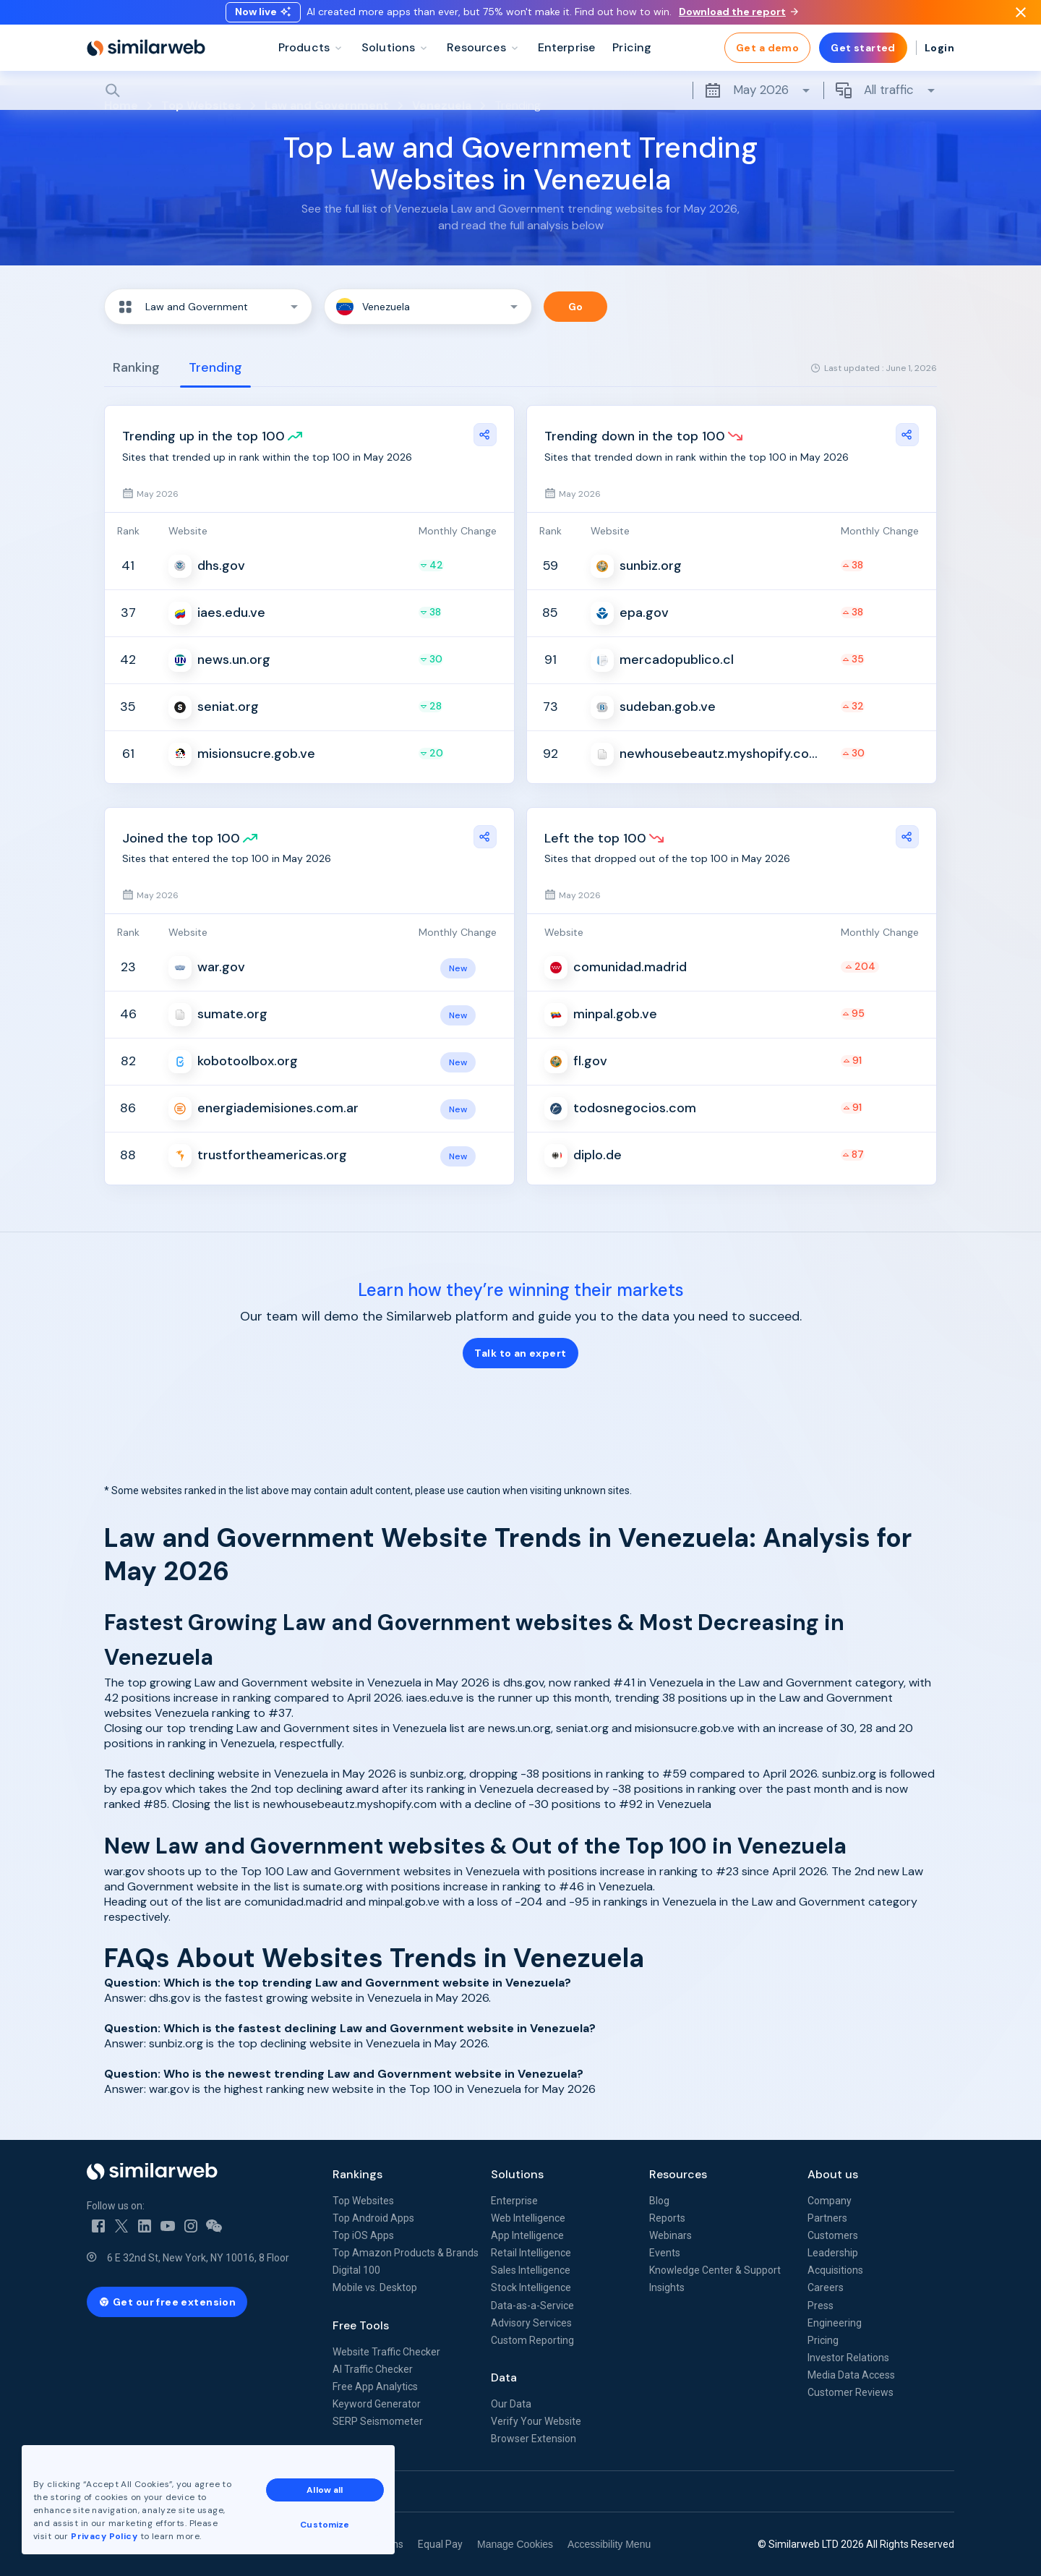 The width and height of the screenshot is (1041, 2576). What do you see at coordinates (377, 2404) in the screenshot?
I see `Keyword Generator` at bounding box center [377, 2404].